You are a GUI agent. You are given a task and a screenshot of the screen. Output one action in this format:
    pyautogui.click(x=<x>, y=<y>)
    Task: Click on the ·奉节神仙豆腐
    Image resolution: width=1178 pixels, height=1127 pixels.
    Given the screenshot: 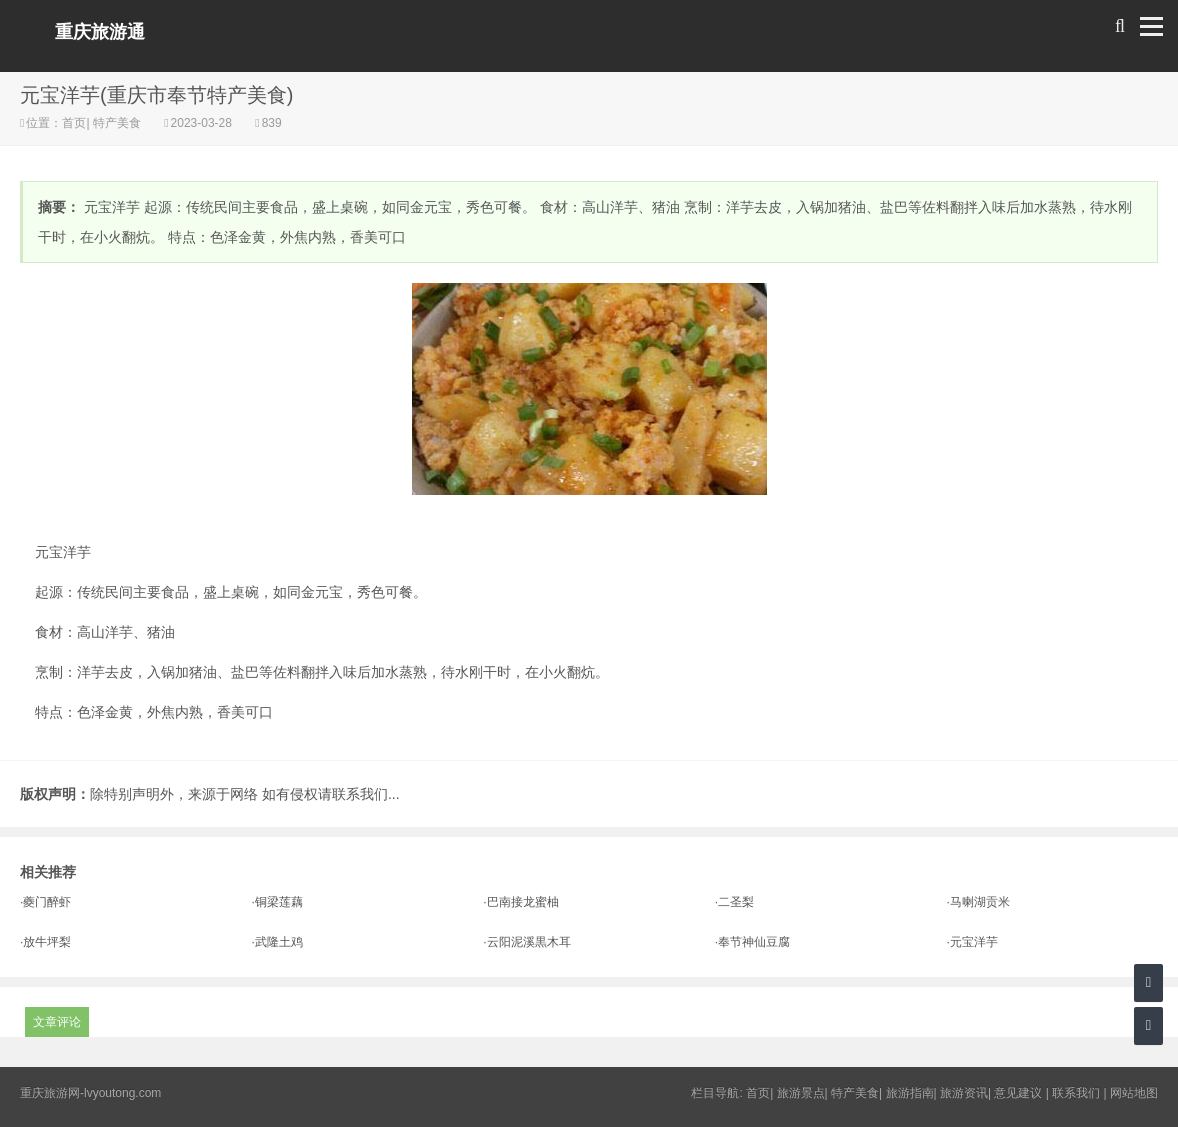 What is the action you would take?
    pyautogui.click(x=752, y=942)
    